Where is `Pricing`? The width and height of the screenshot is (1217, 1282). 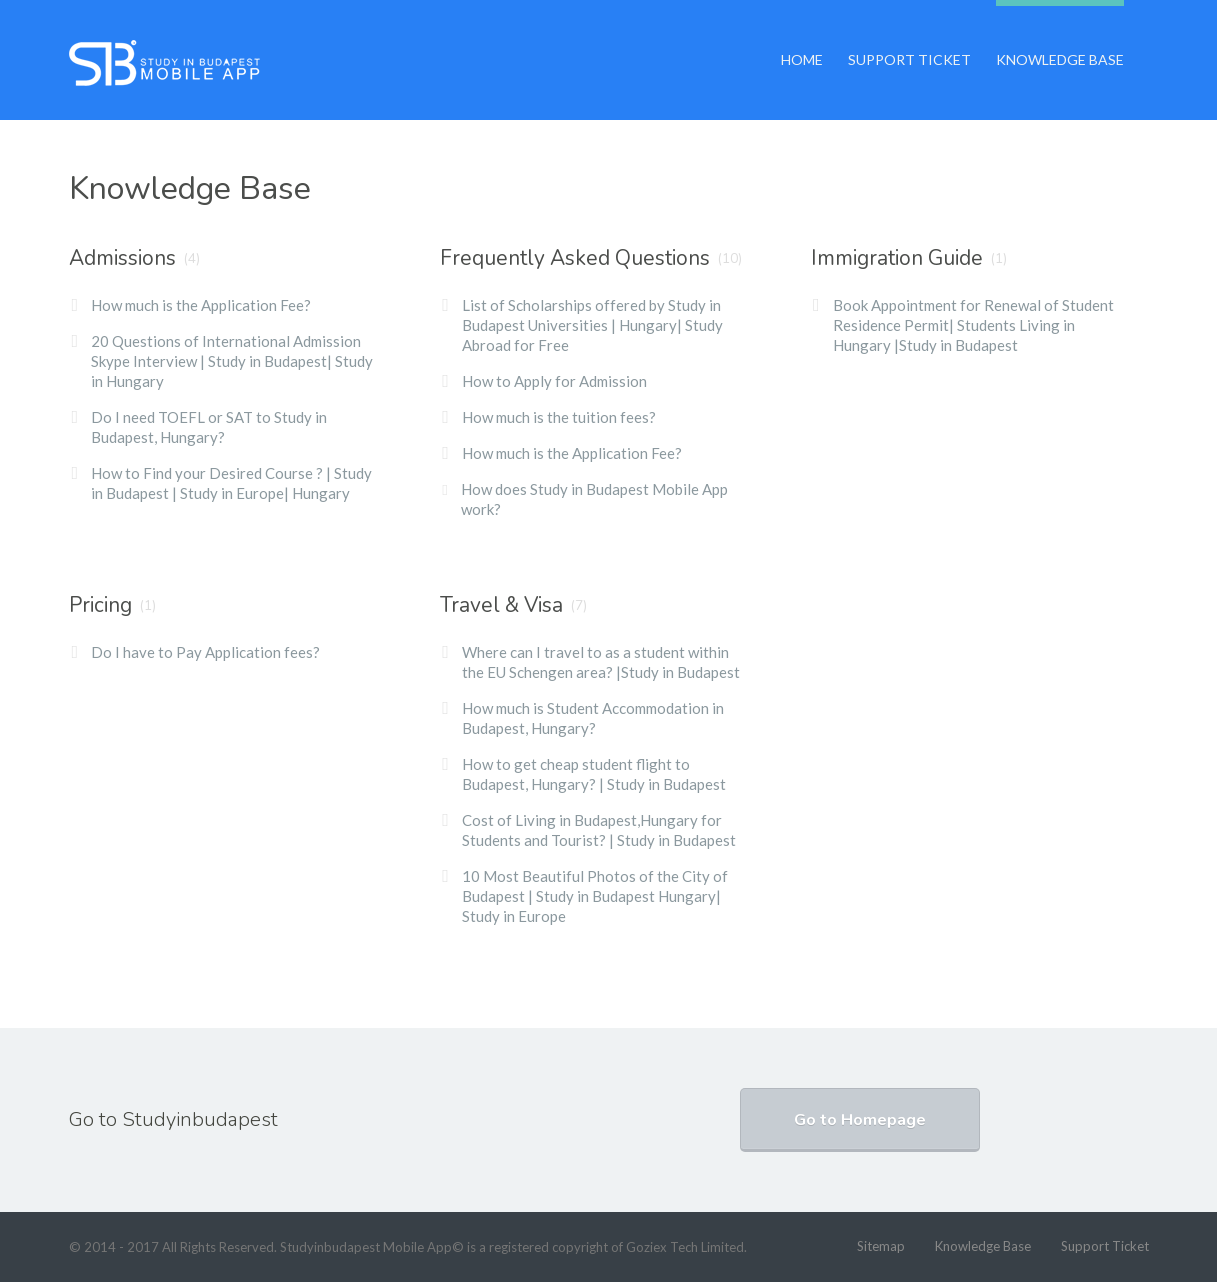 Pricing is located at coordinates (100, 605).